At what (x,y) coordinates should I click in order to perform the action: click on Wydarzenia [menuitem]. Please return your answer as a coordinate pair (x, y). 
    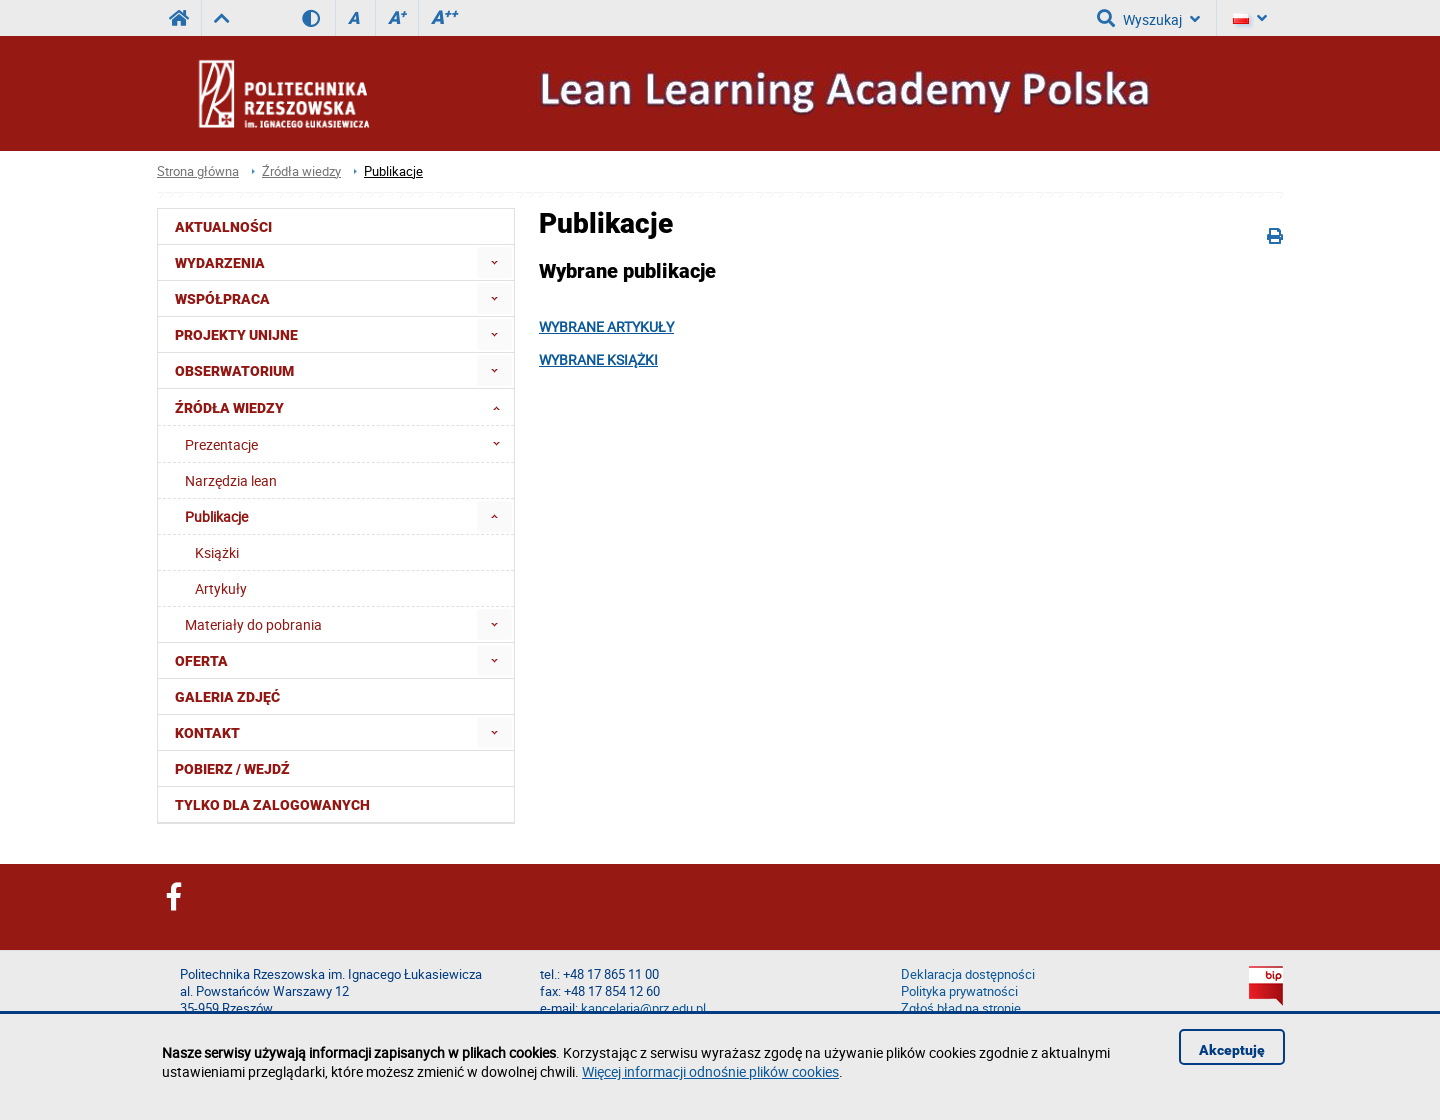
    Looking at the image, I should click on (220, 263).